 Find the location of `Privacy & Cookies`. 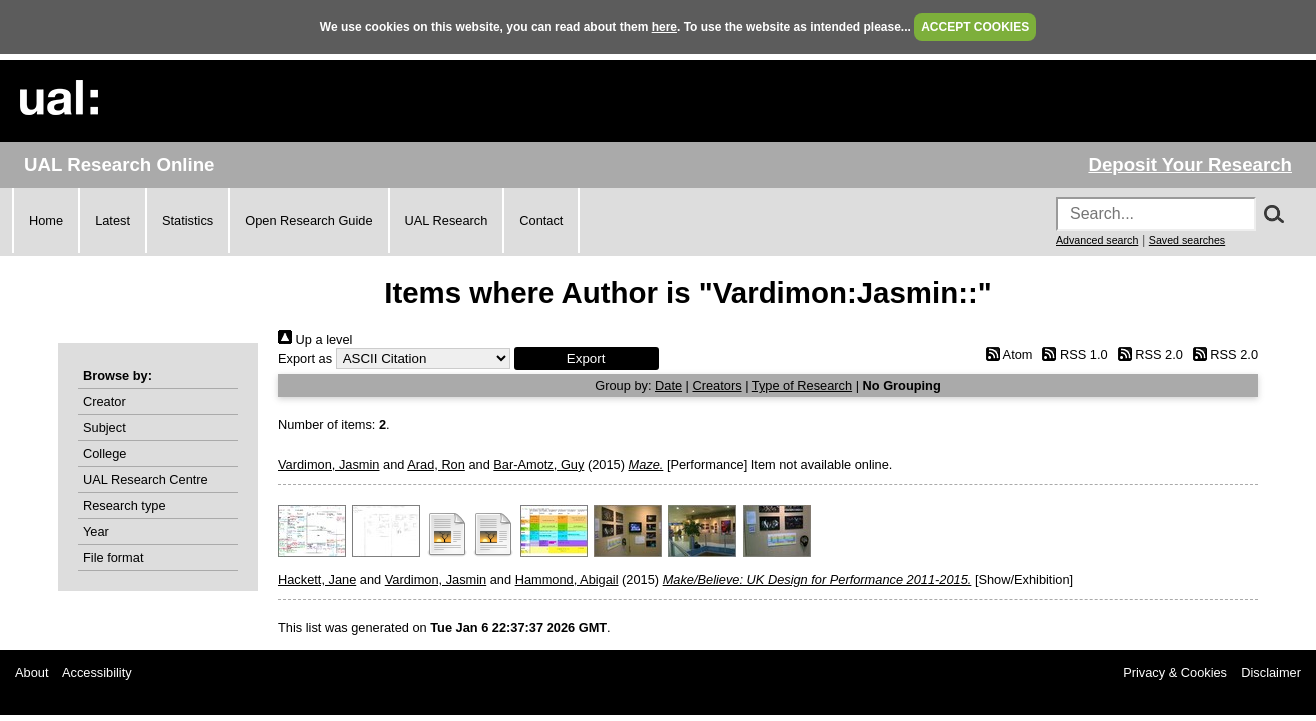

Privacy & Cookies is located at coordinates (1175, 672).